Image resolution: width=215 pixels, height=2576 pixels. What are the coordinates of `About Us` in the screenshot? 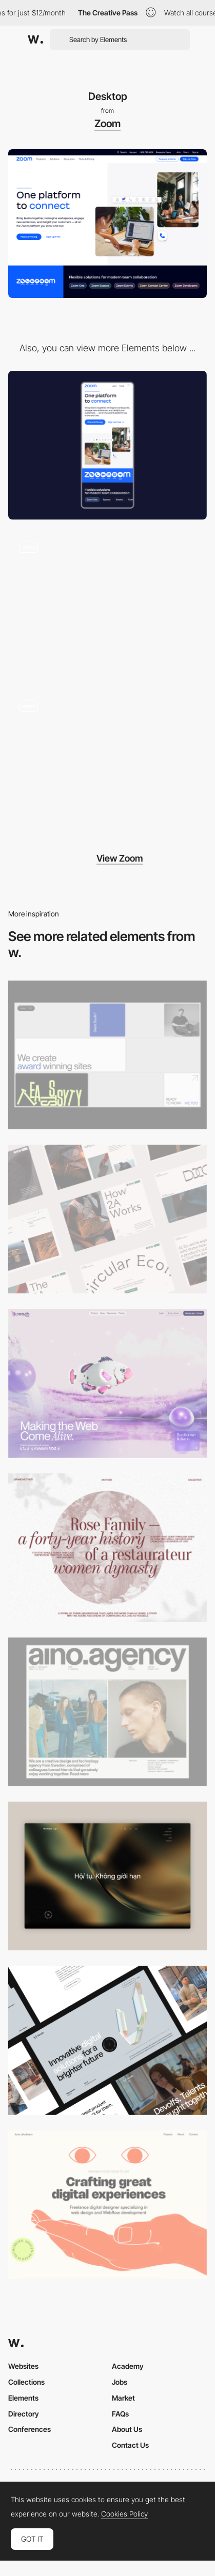 It's located at (127, 2429).